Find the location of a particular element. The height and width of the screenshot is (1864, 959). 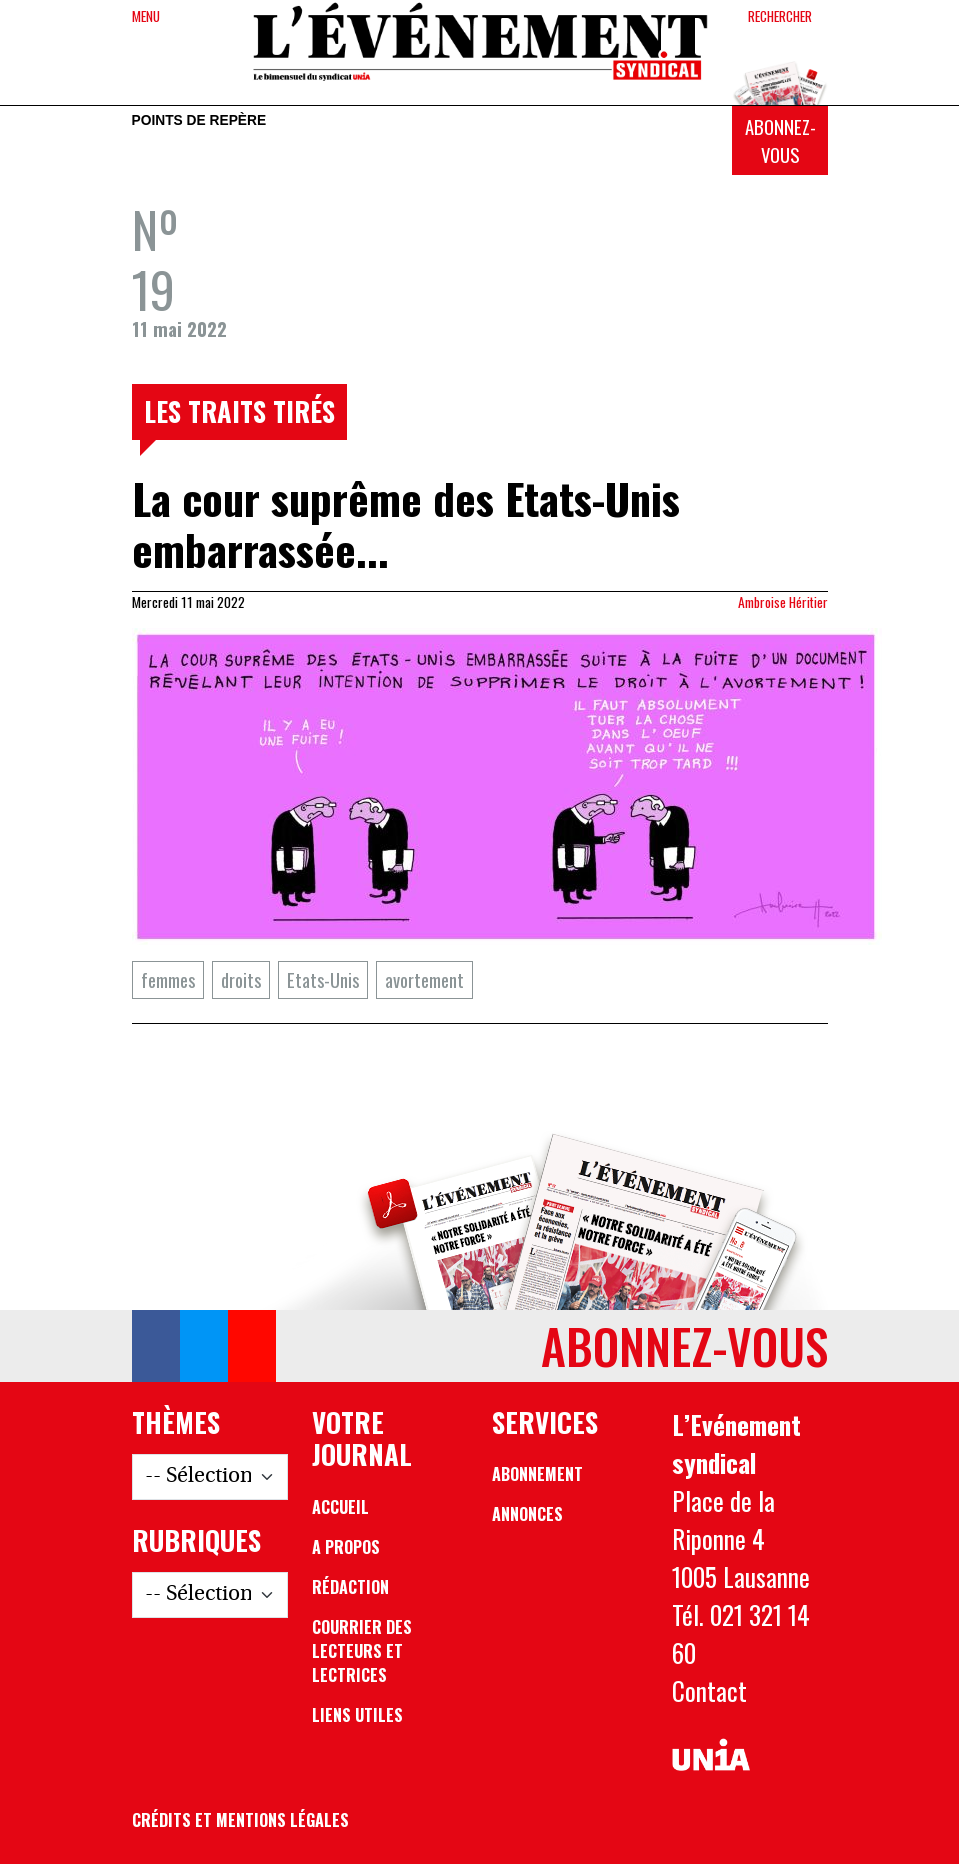

Abonnement is located at coordinates (537, 1474).